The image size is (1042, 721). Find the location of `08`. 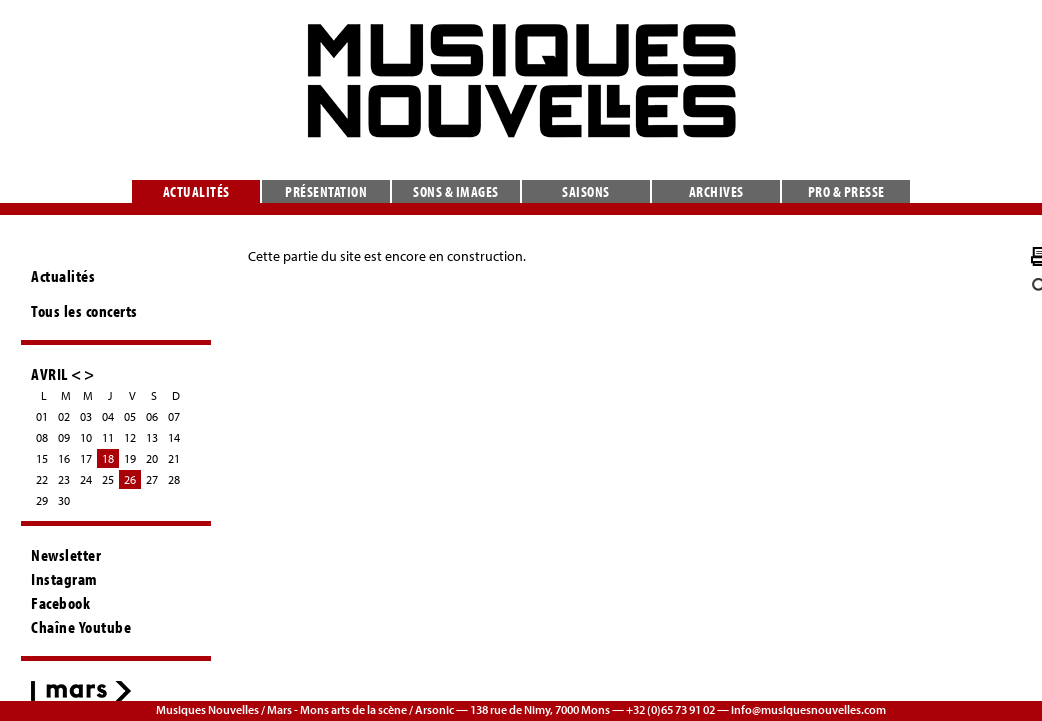

08 is located at coordinates (42, 437).